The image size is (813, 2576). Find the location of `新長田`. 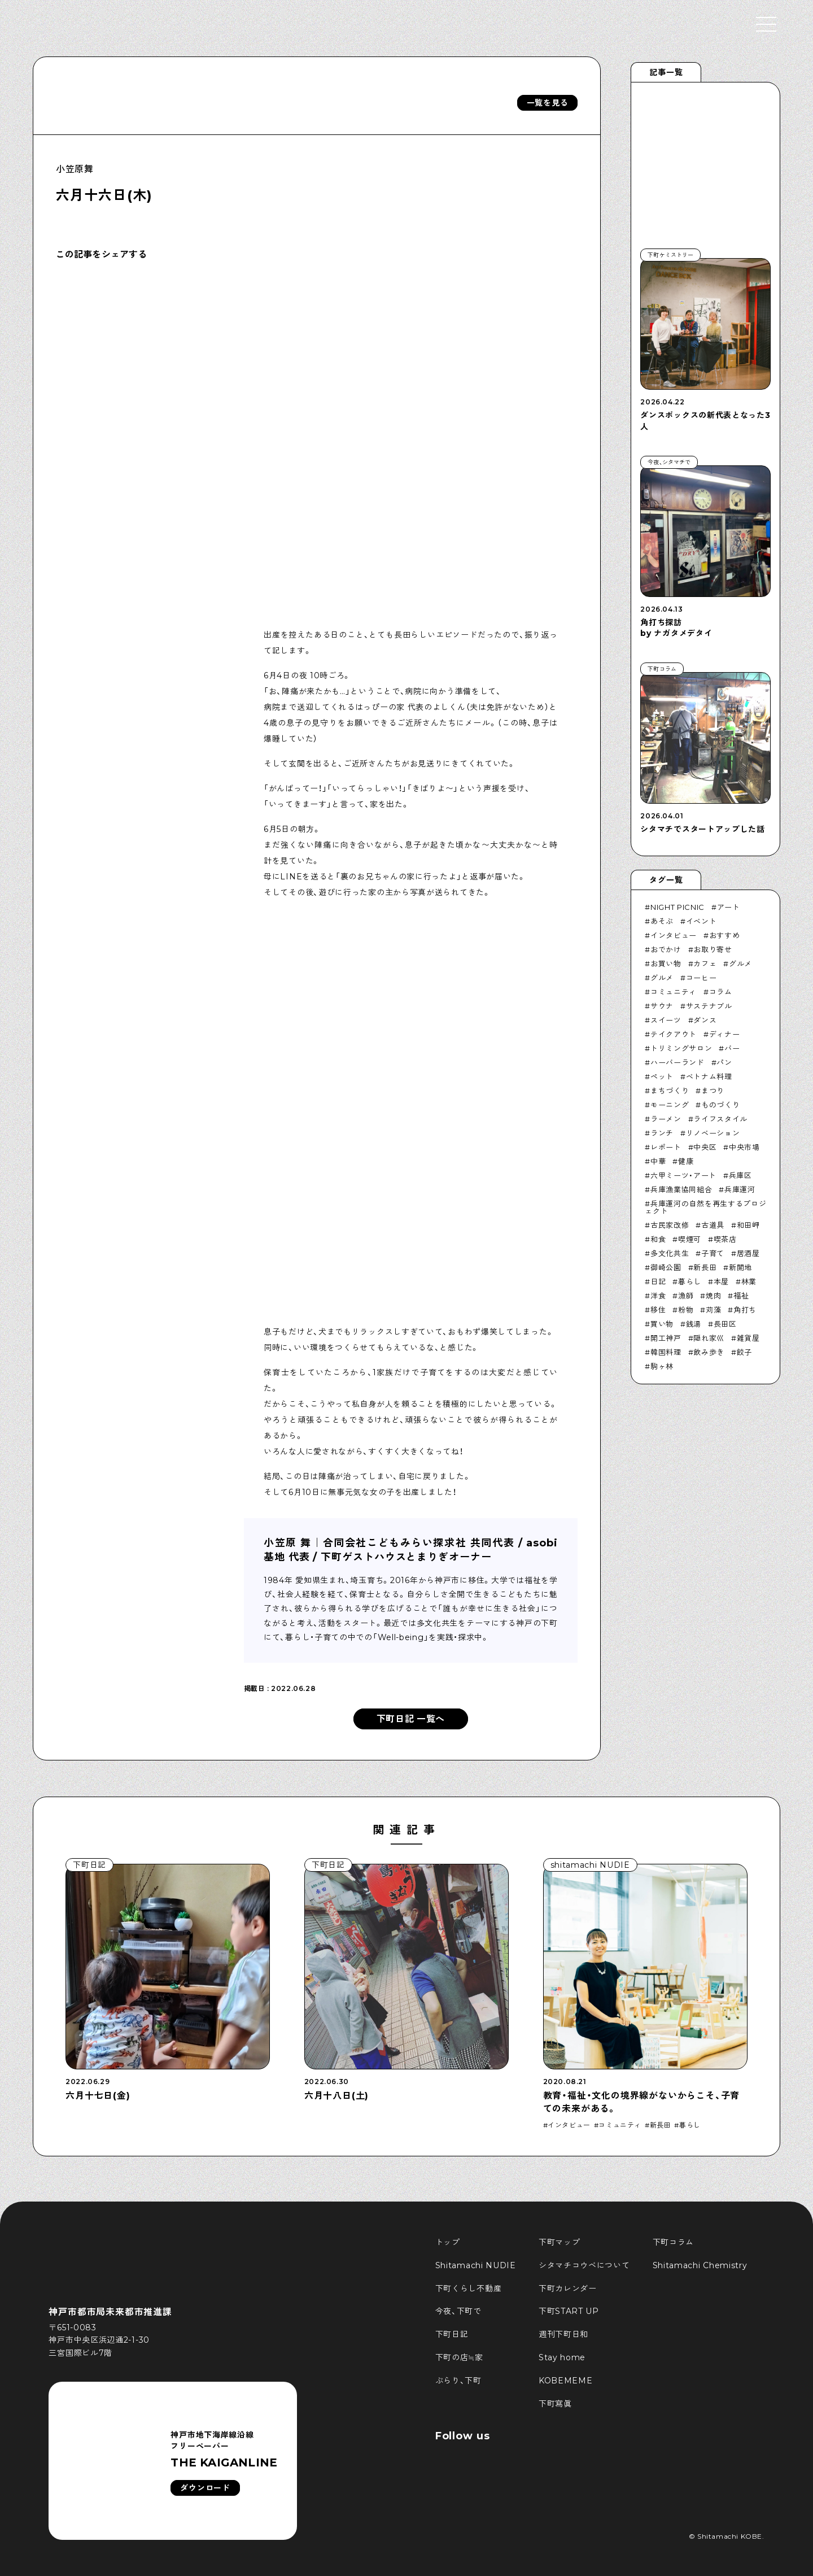

新長田 is located at coordinates (704, 1267).